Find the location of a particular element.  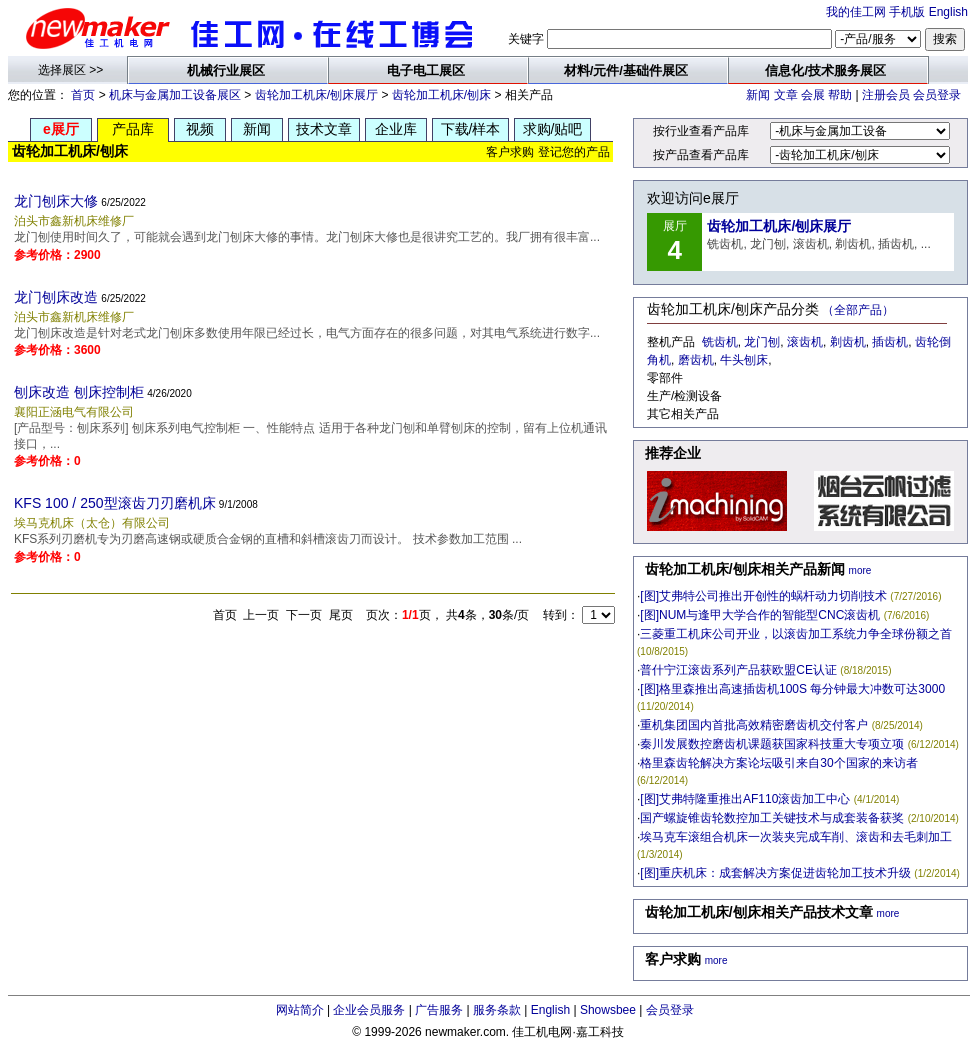

齿轮加工机床/刨床 is located at coordinates (441, 95).